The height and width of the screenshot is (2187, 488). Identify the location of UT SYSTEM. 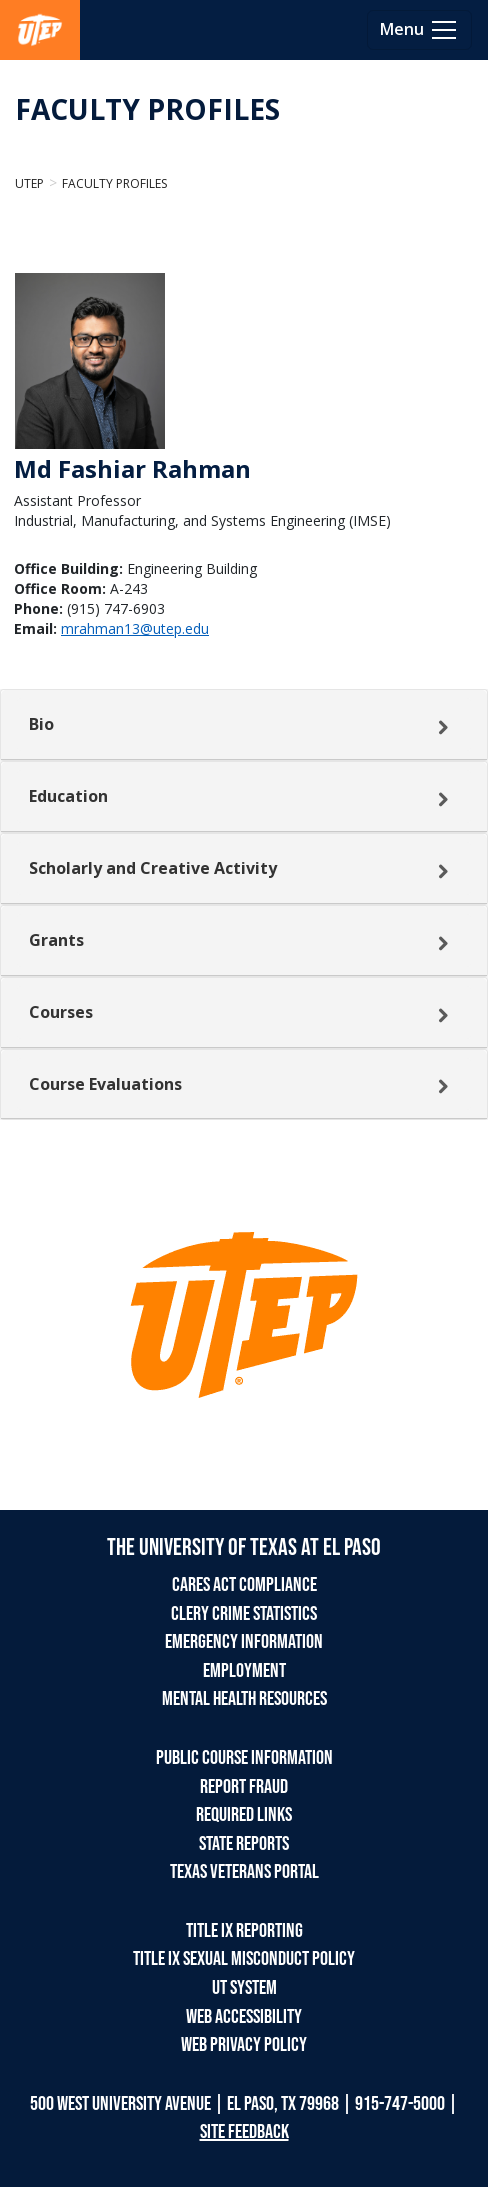
(244, 1988).